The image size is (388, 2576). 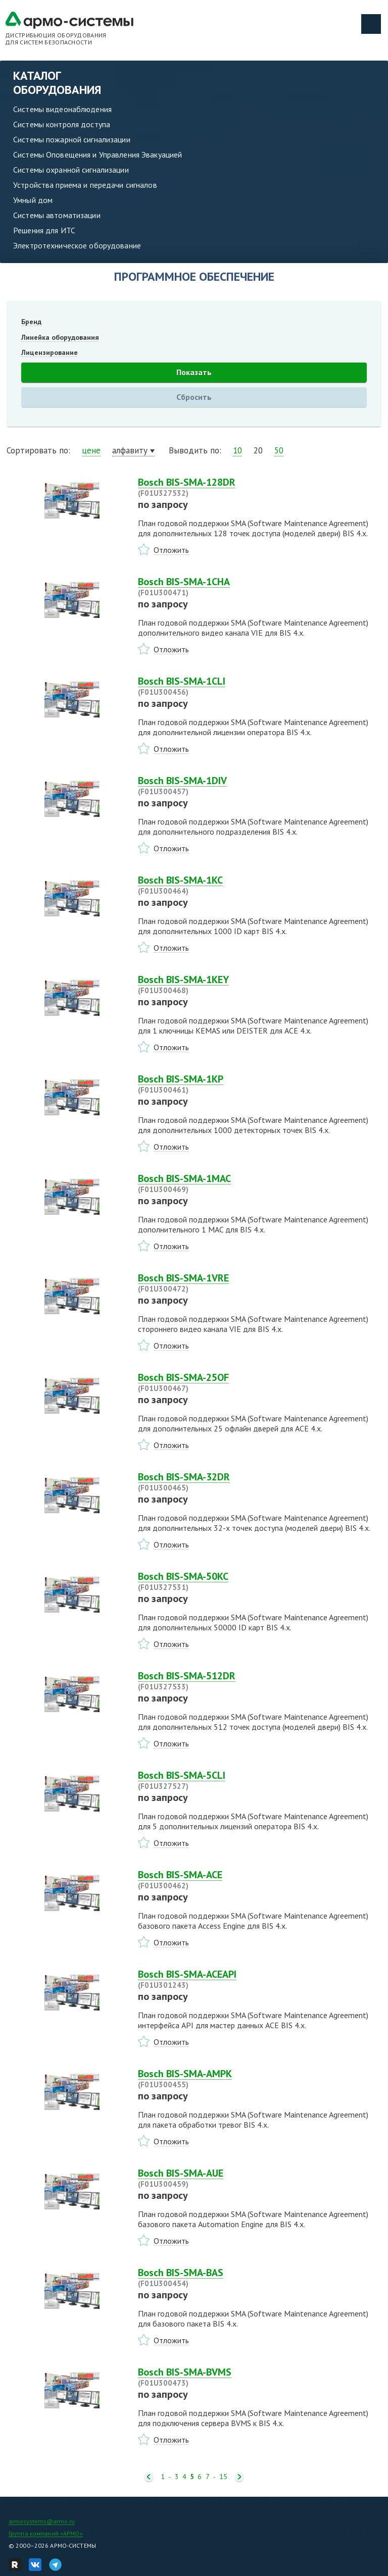 I want to click on Системы контроля доступа, so click(x=61, y=124).